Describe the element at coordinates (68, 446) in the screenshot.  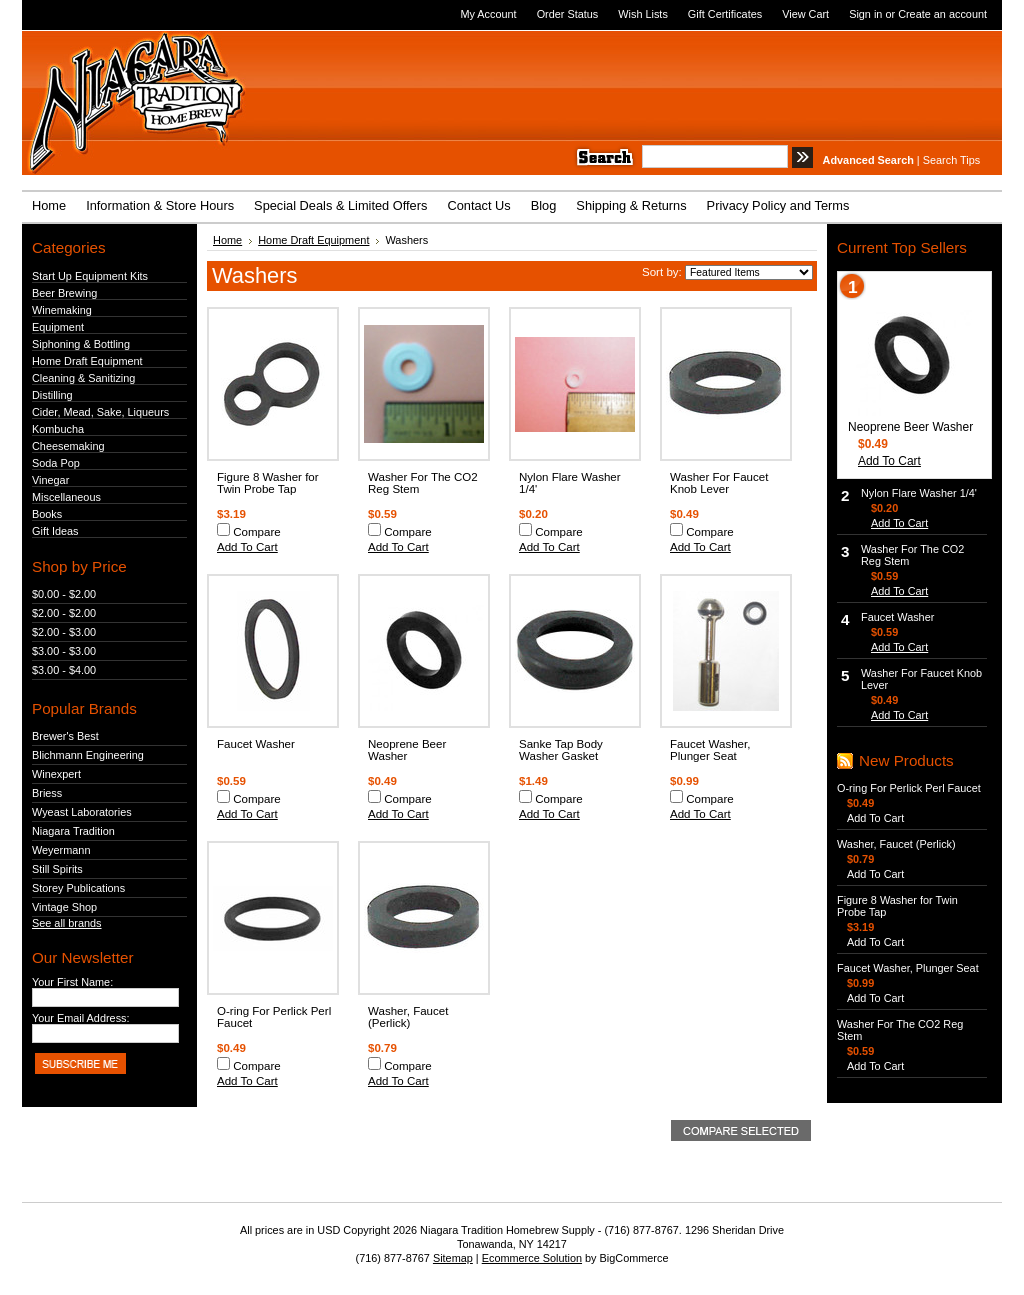
I see `Cheesemaking` at that location.